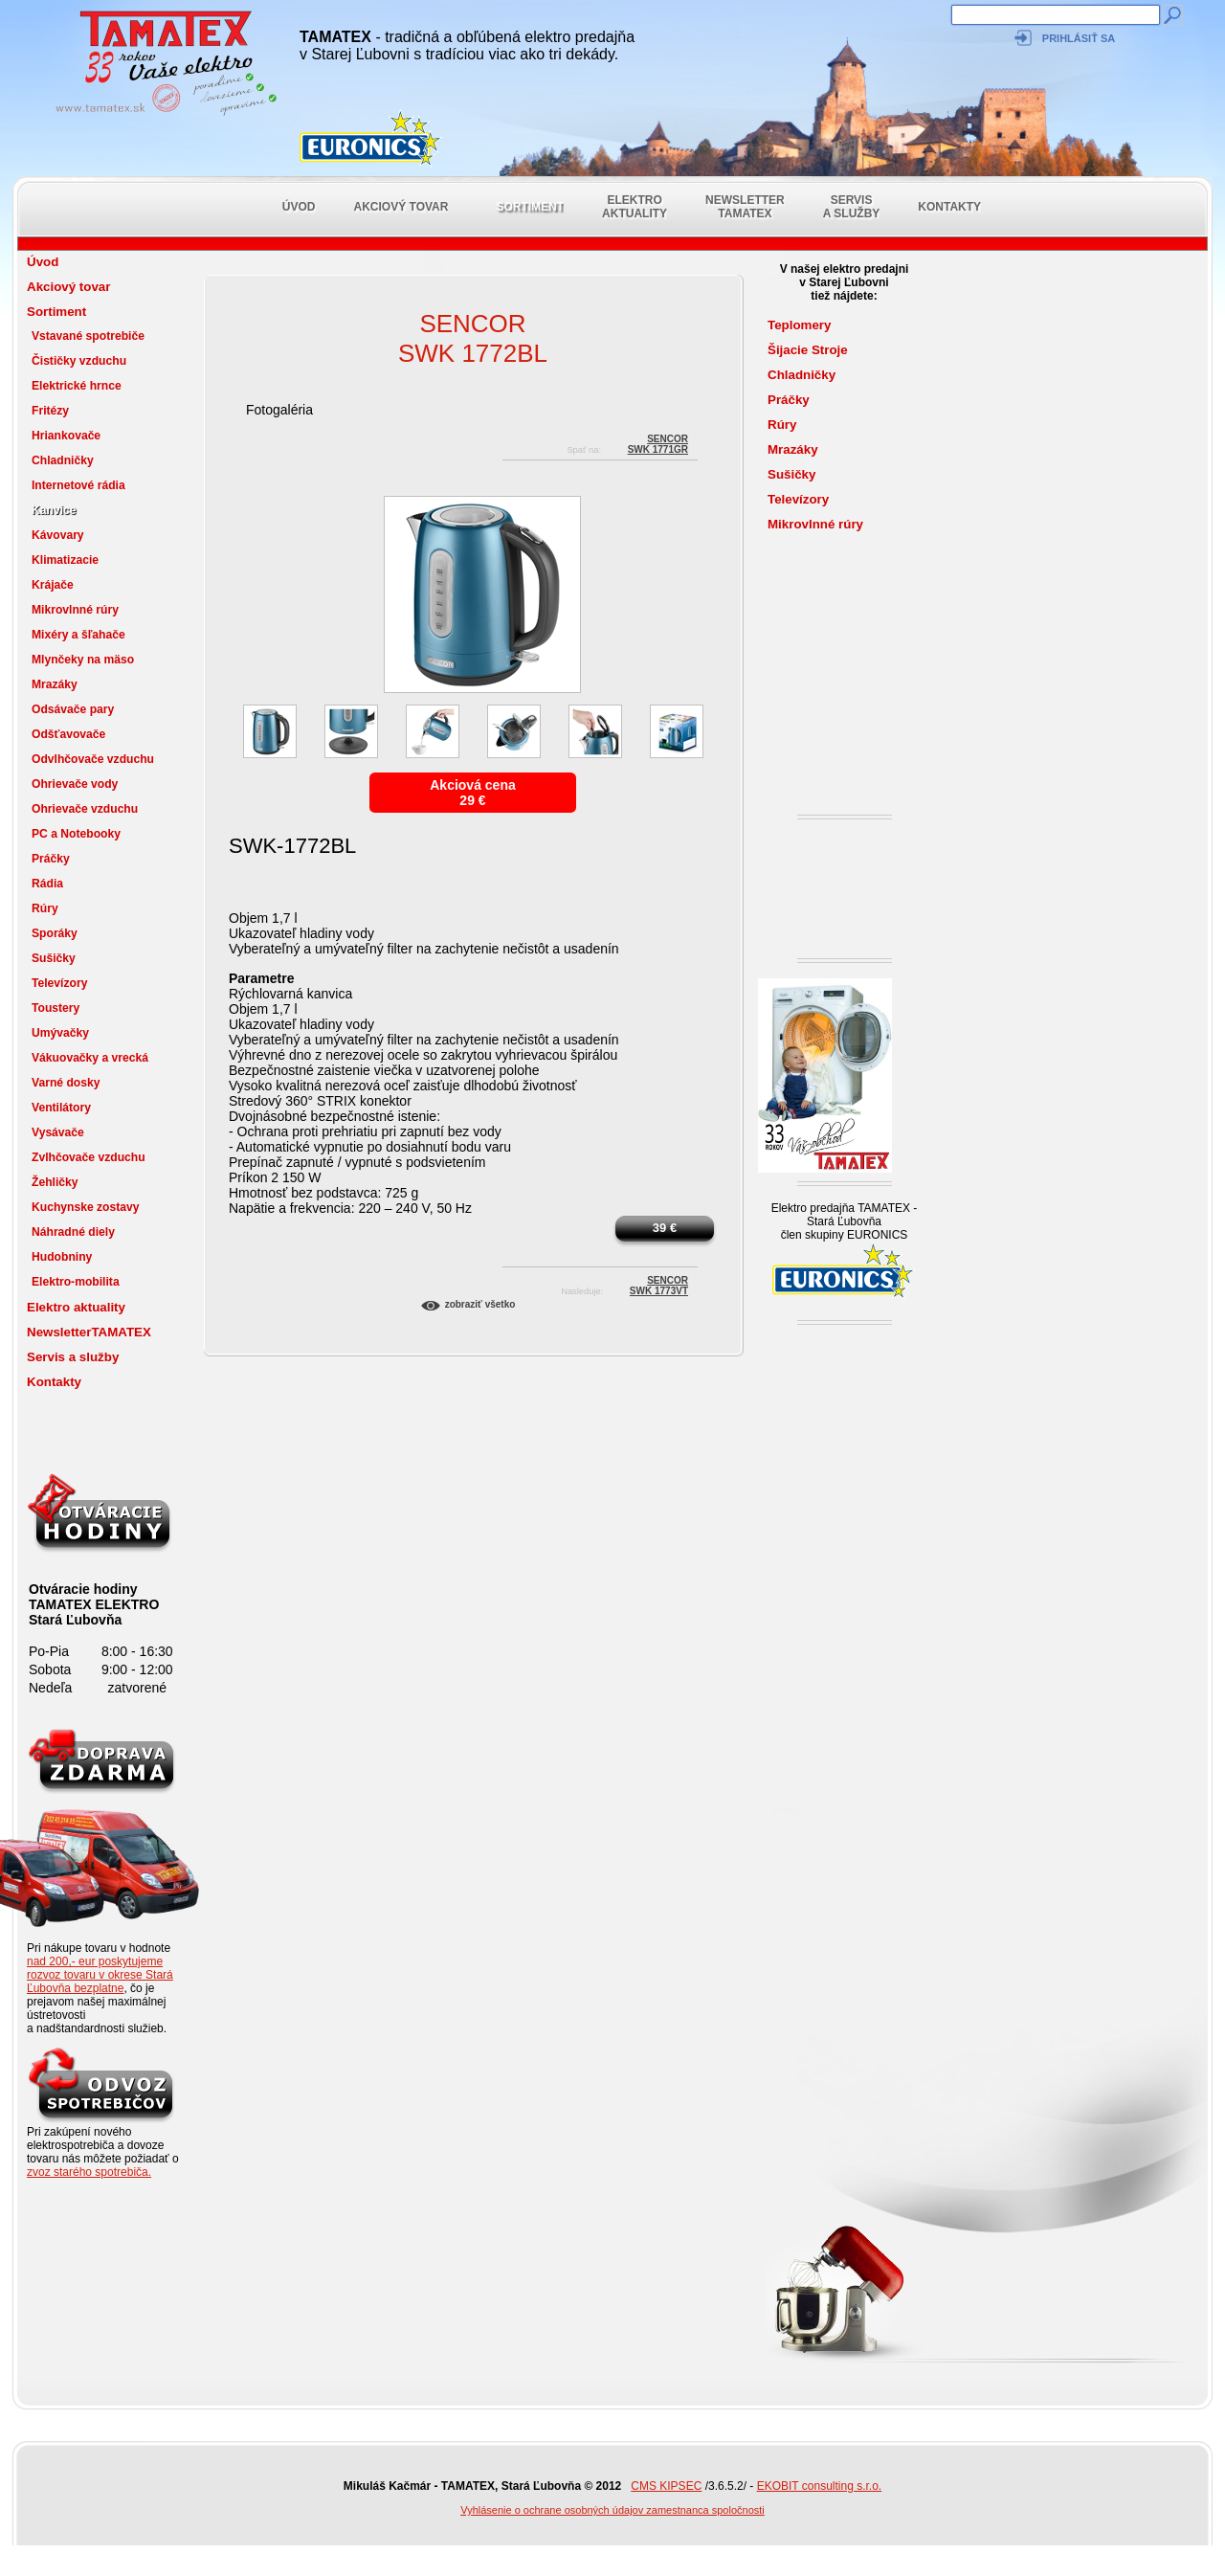 This screenshot has height=2576, width=1225. What do you see at coordinates (851, 206) in the screenshot?
I see `Servis a služby` at bounding box center [851, 206].